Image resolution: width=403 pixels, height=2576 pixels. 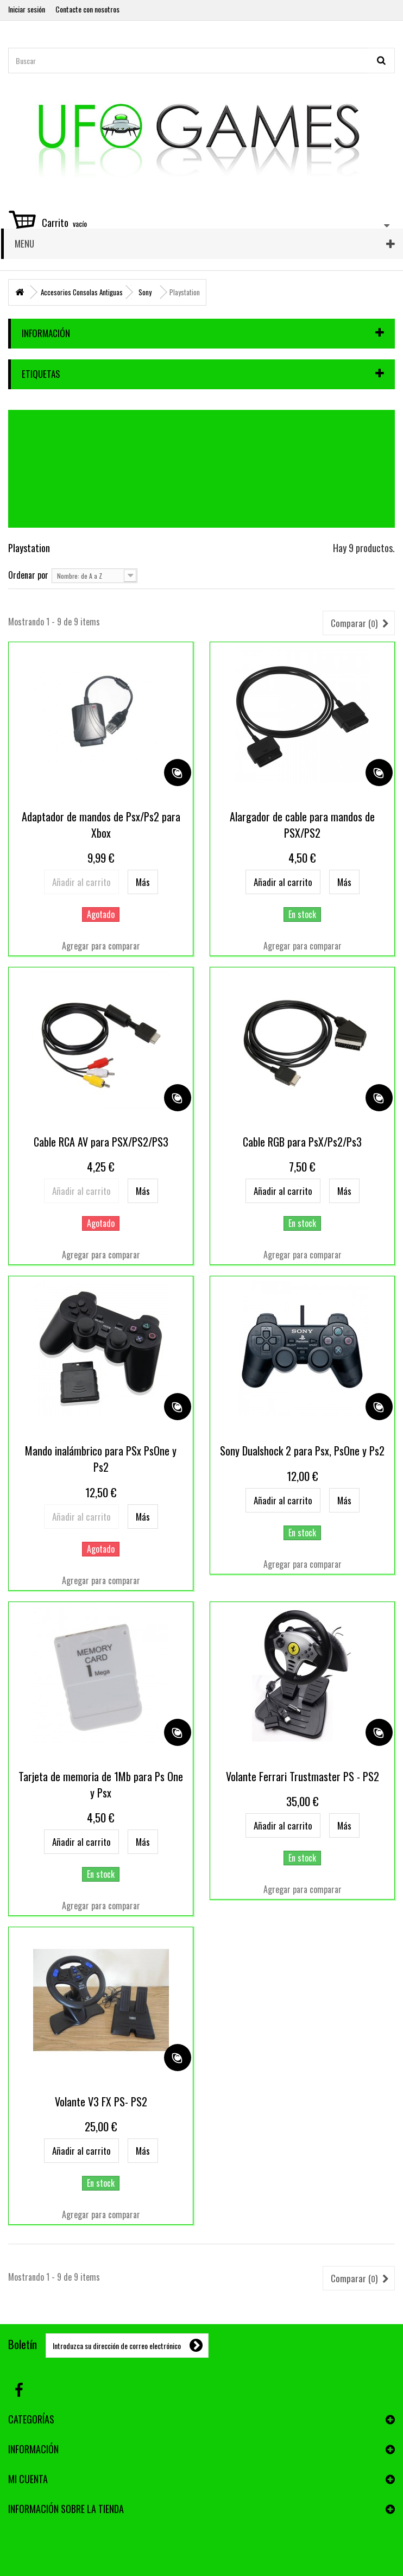 What do you see at coordinates (302, 824) in the screenshot?
I see `Alargador de cable para mandos de PSX/PS2` at bounding box center [302, 824].